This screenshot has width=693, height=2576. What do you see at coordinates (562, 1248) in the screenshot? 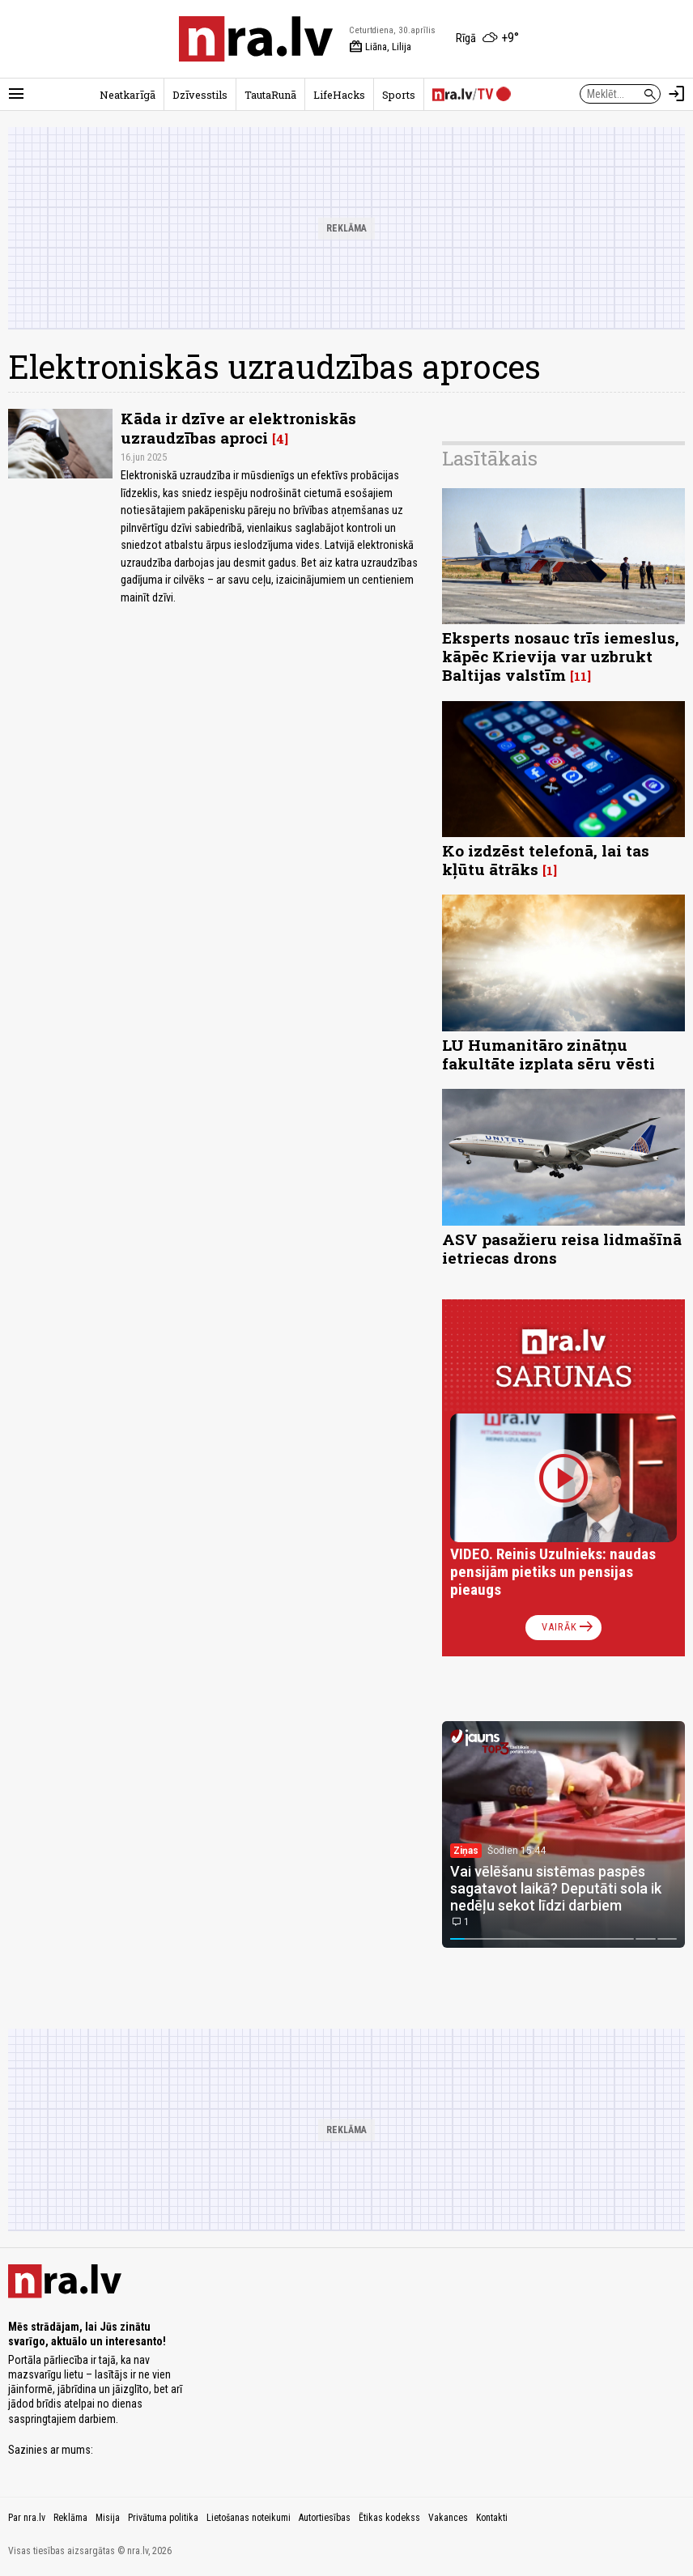
I see `ASV pasažieru reisa lidmašīnā ietriecas drons` at bounding box center [562, 1248].